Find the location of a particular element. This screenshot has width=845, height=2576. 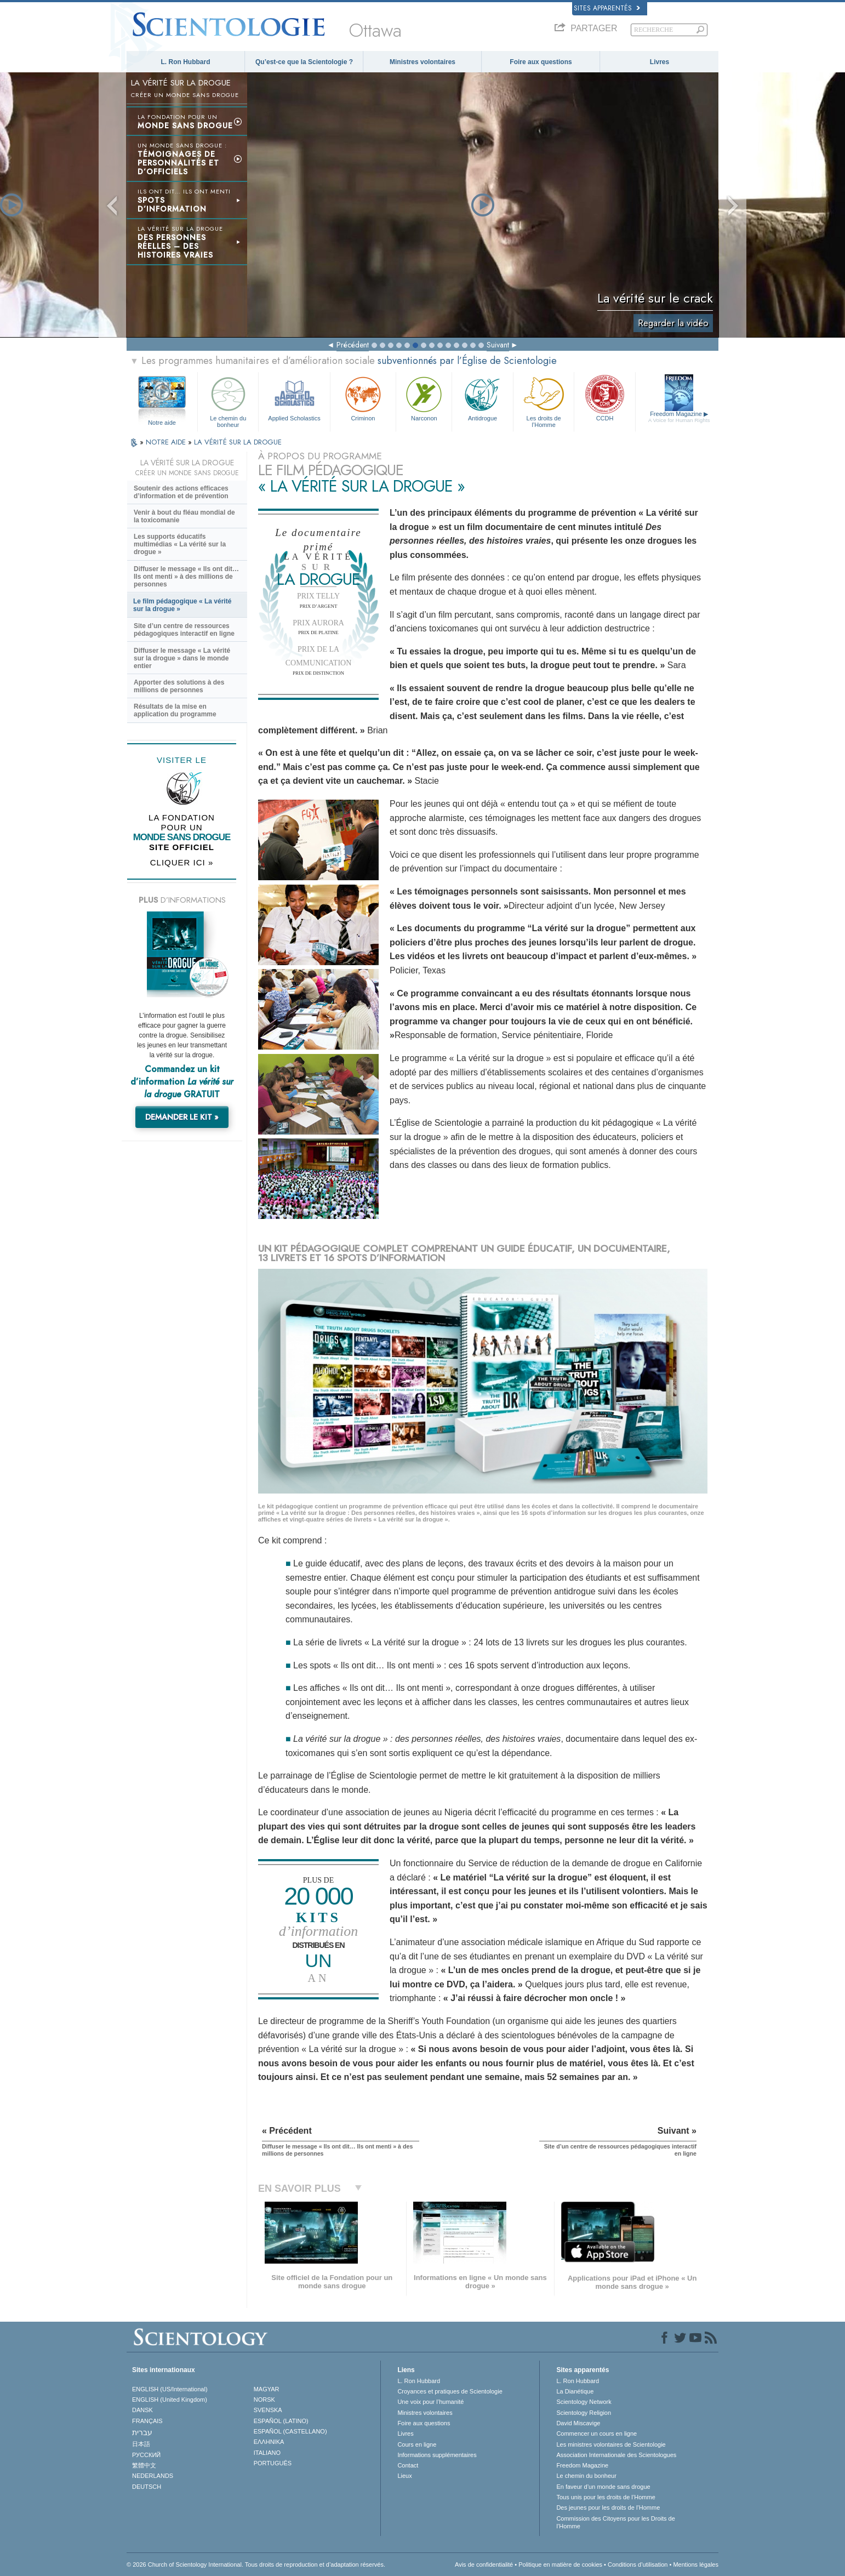

CLIQUER ICI » is located at coordinates (182, 862).